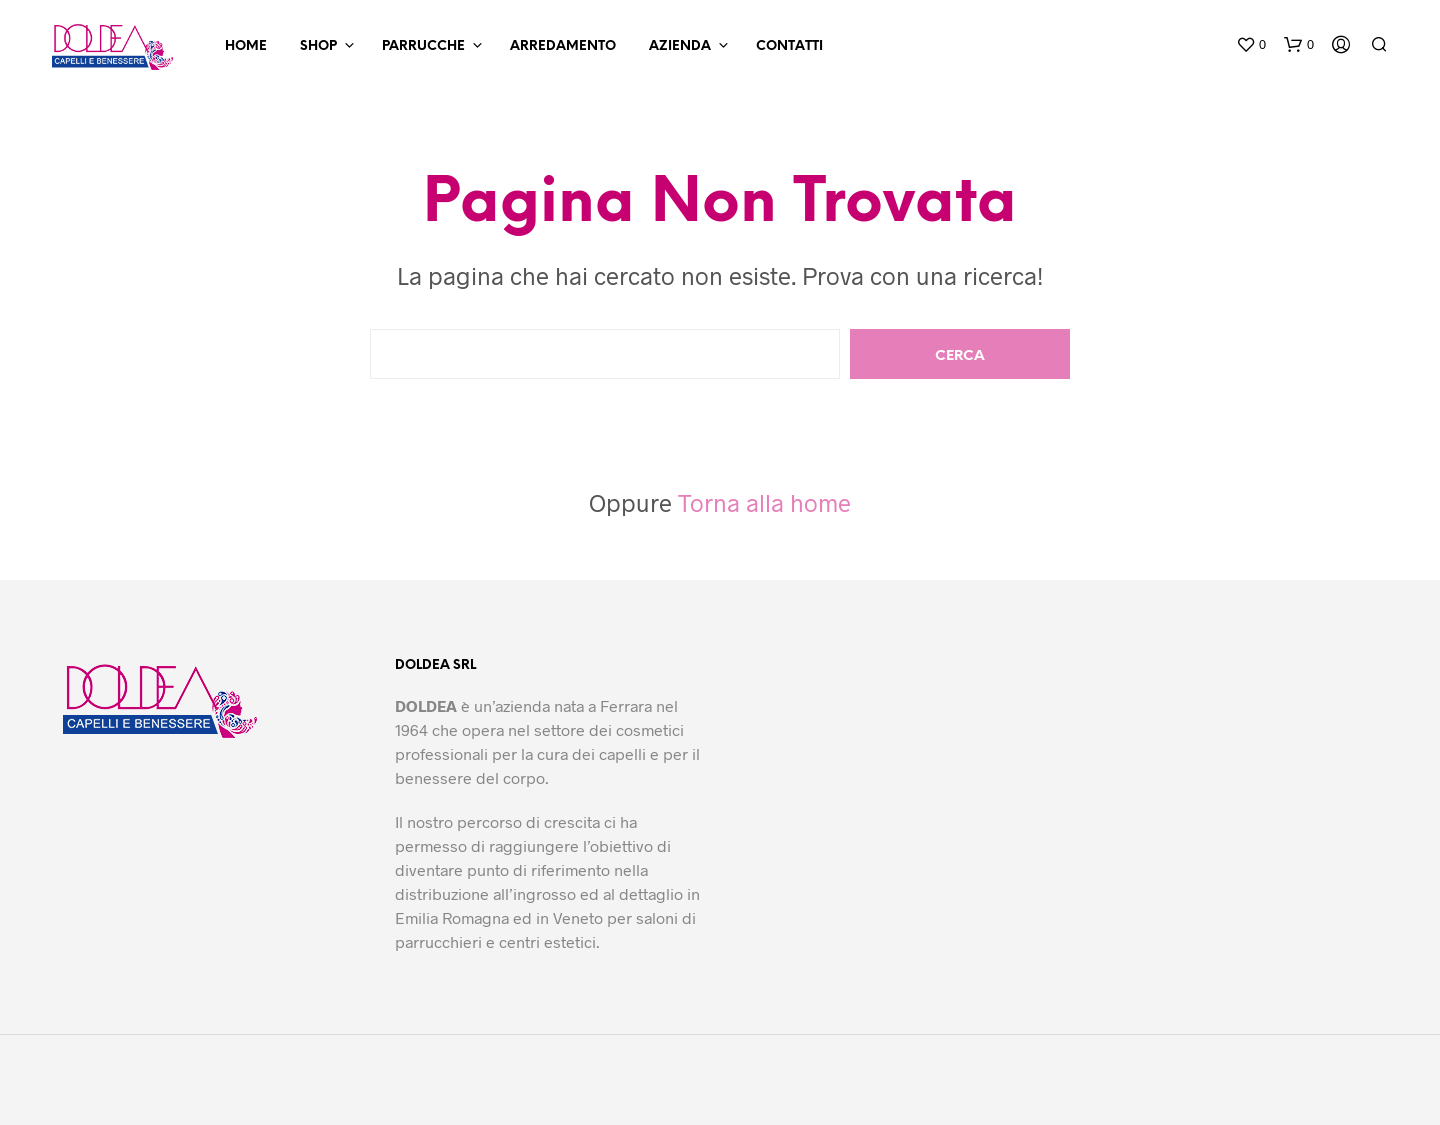 The image size is (1440, 1125). What do you see at coordinates (764, 502) in the screenshot?
I see `Torna alla home` at bounding box center [764, 502].